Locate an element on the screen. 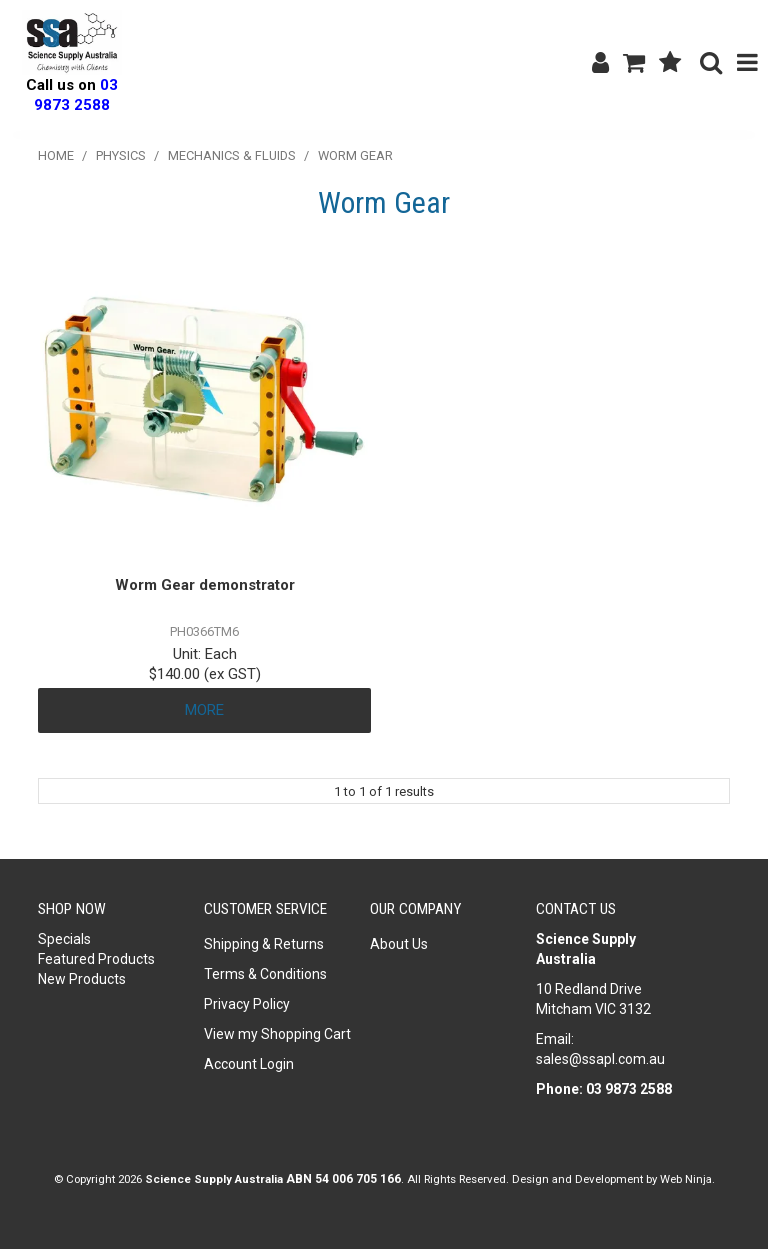  New Products is located at coordinates (82, 979).